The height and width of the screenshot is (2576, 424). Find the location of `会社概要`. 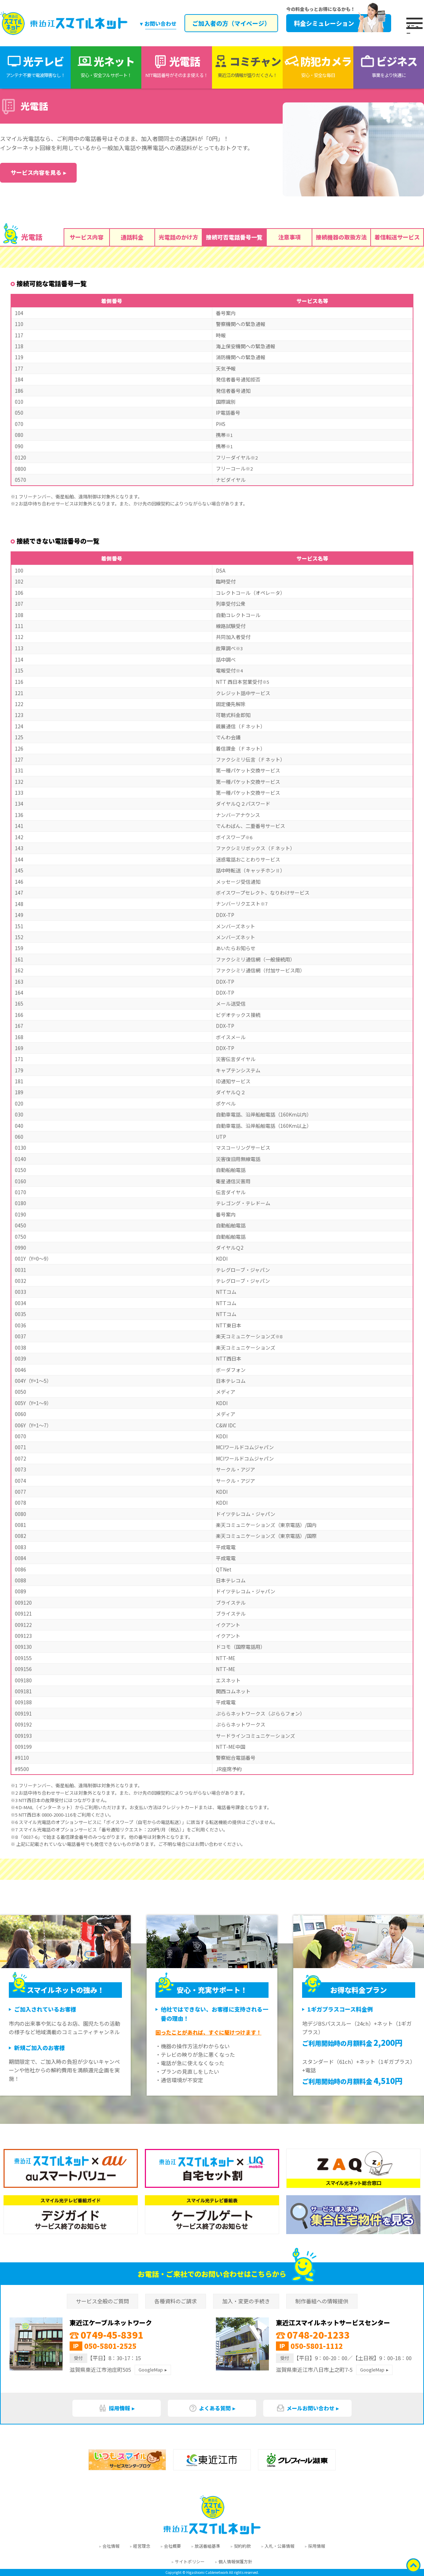

会社概要 is located at coordinates (172, 2546).